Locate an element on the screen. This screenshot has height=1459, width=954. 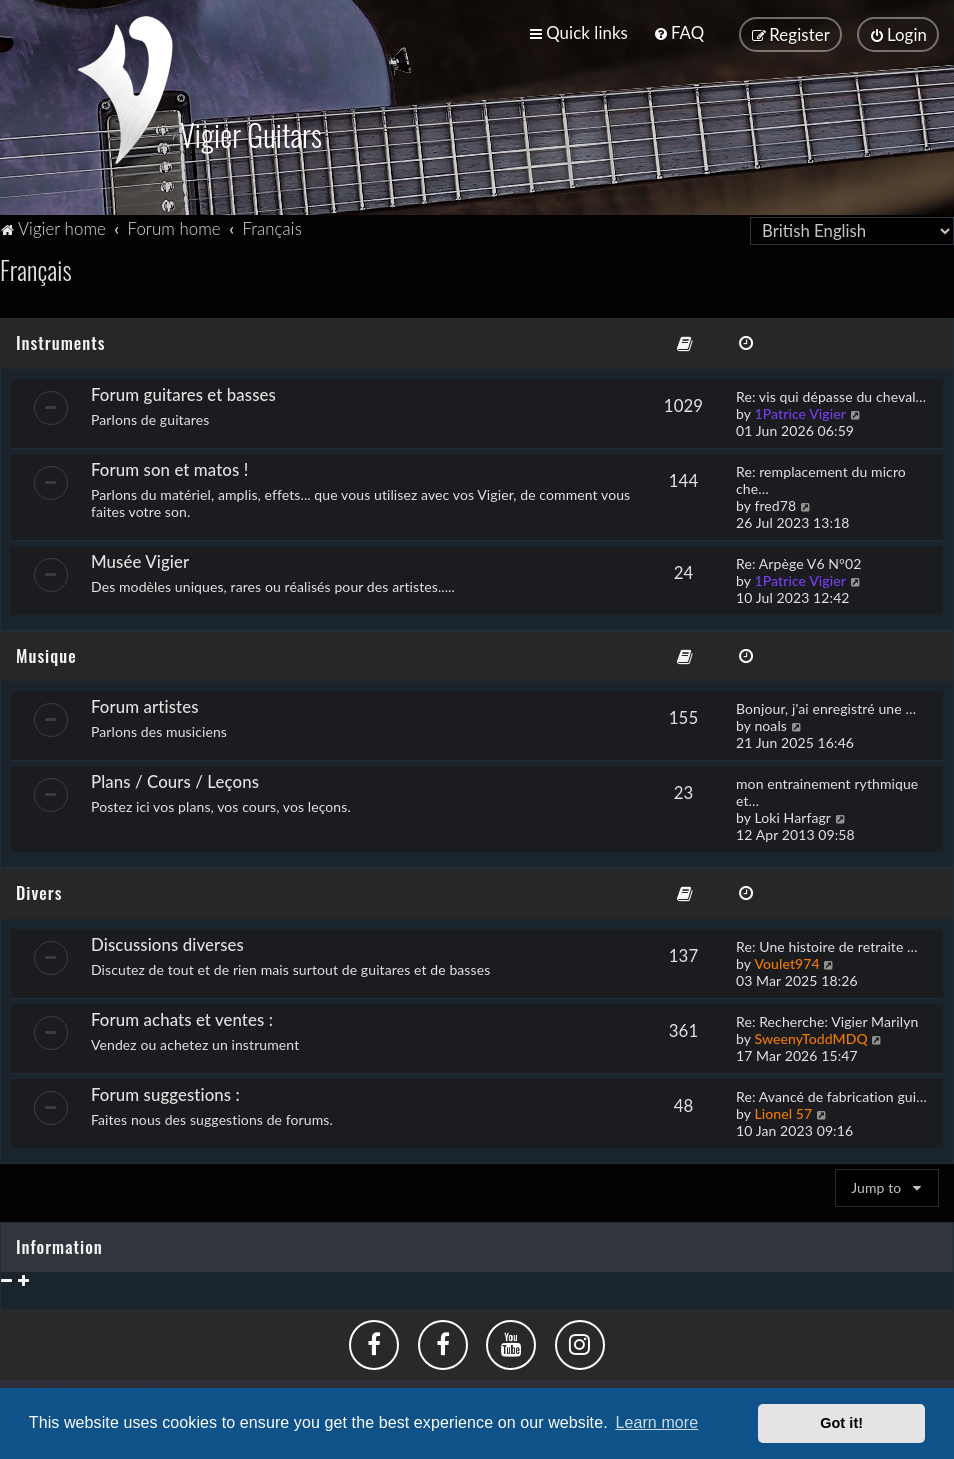
Bonjour, j'ai enregistré une … is located at coordinates (826, 706).